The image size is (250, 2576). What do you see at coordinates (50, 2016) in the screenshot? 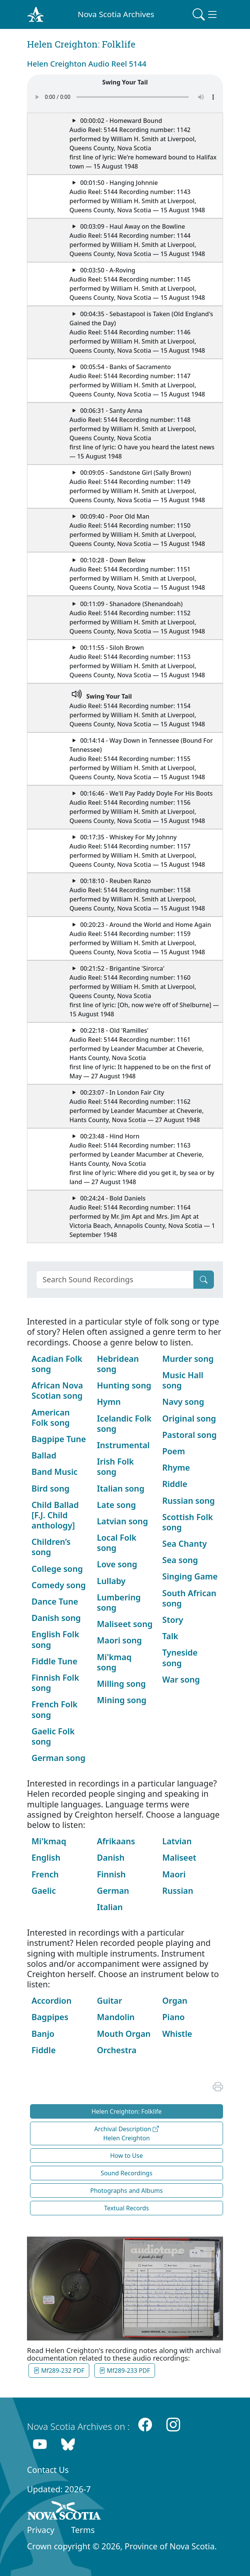
I see `Bagpipes` at bounding box center [50, 2016].